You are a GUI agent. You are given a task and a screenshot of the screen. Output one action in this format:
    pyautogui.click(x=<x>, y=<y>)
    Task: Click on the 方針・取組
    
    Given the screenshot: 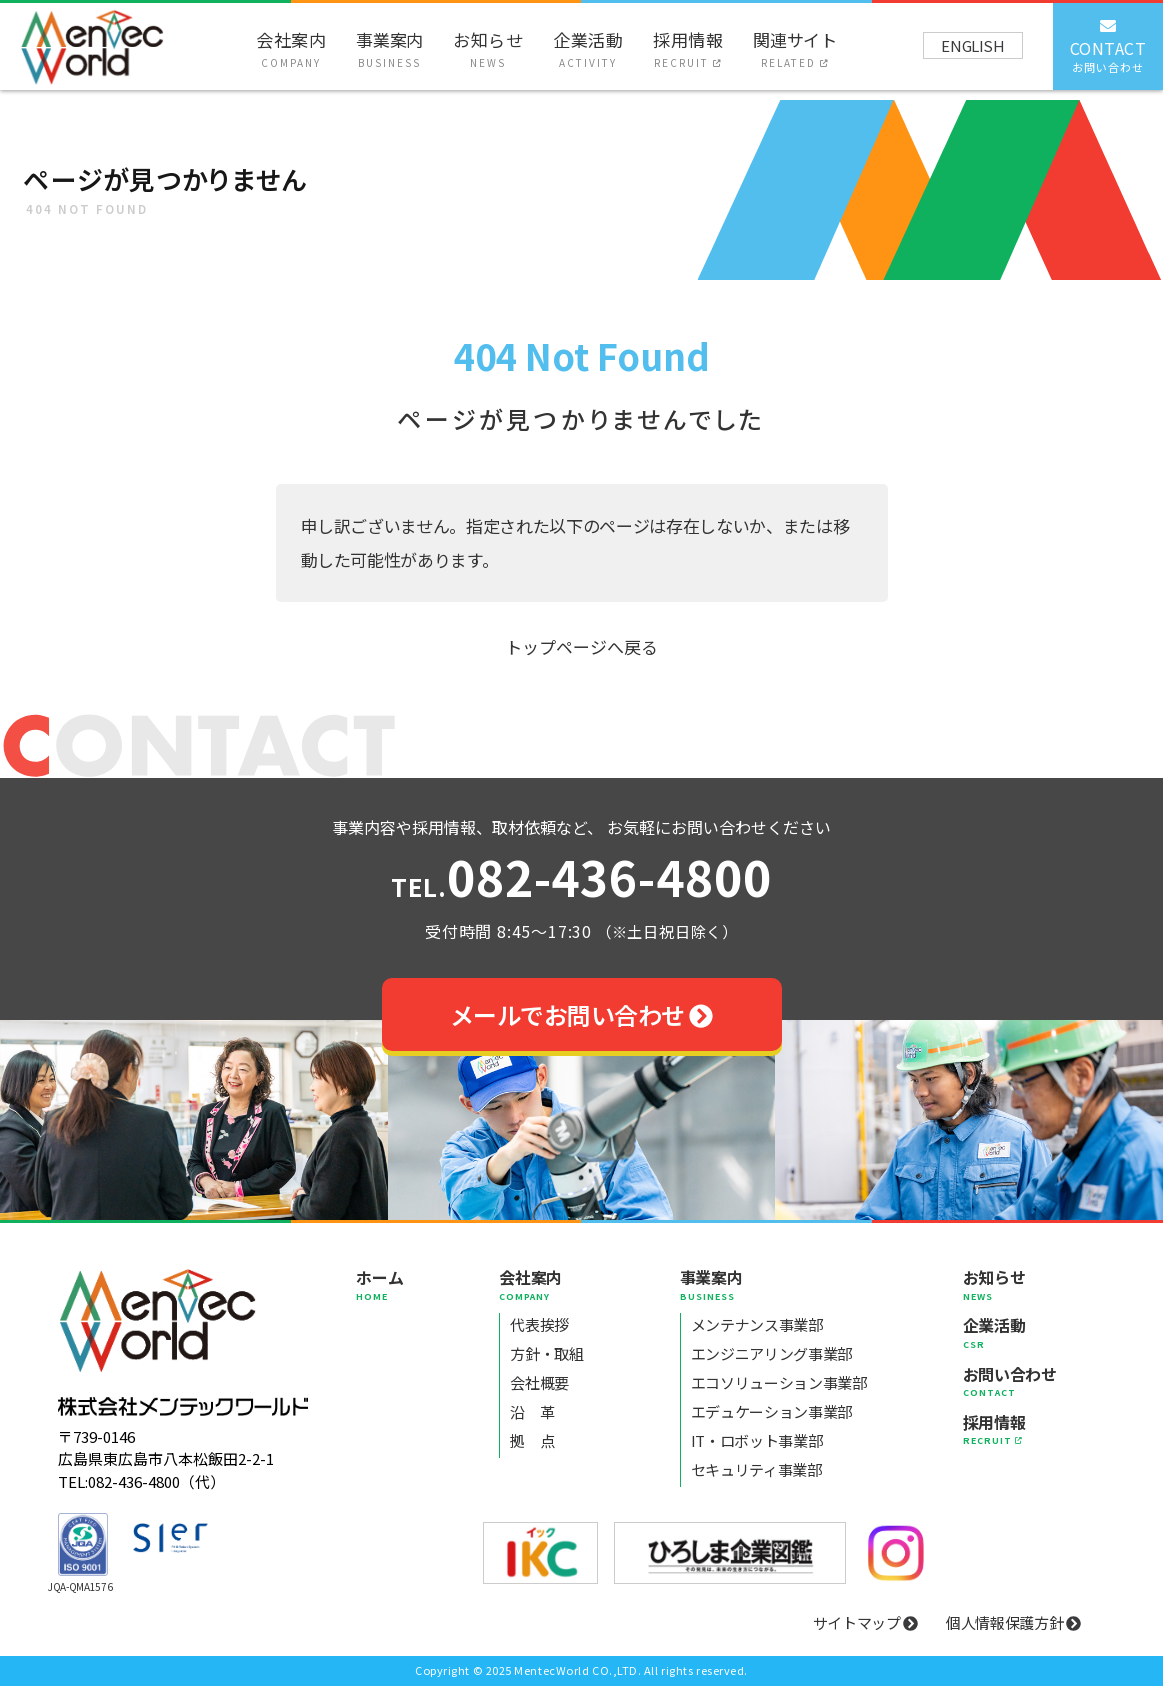 What is the action you would take?
    pyautogui.click(x=546, y=1353)
    